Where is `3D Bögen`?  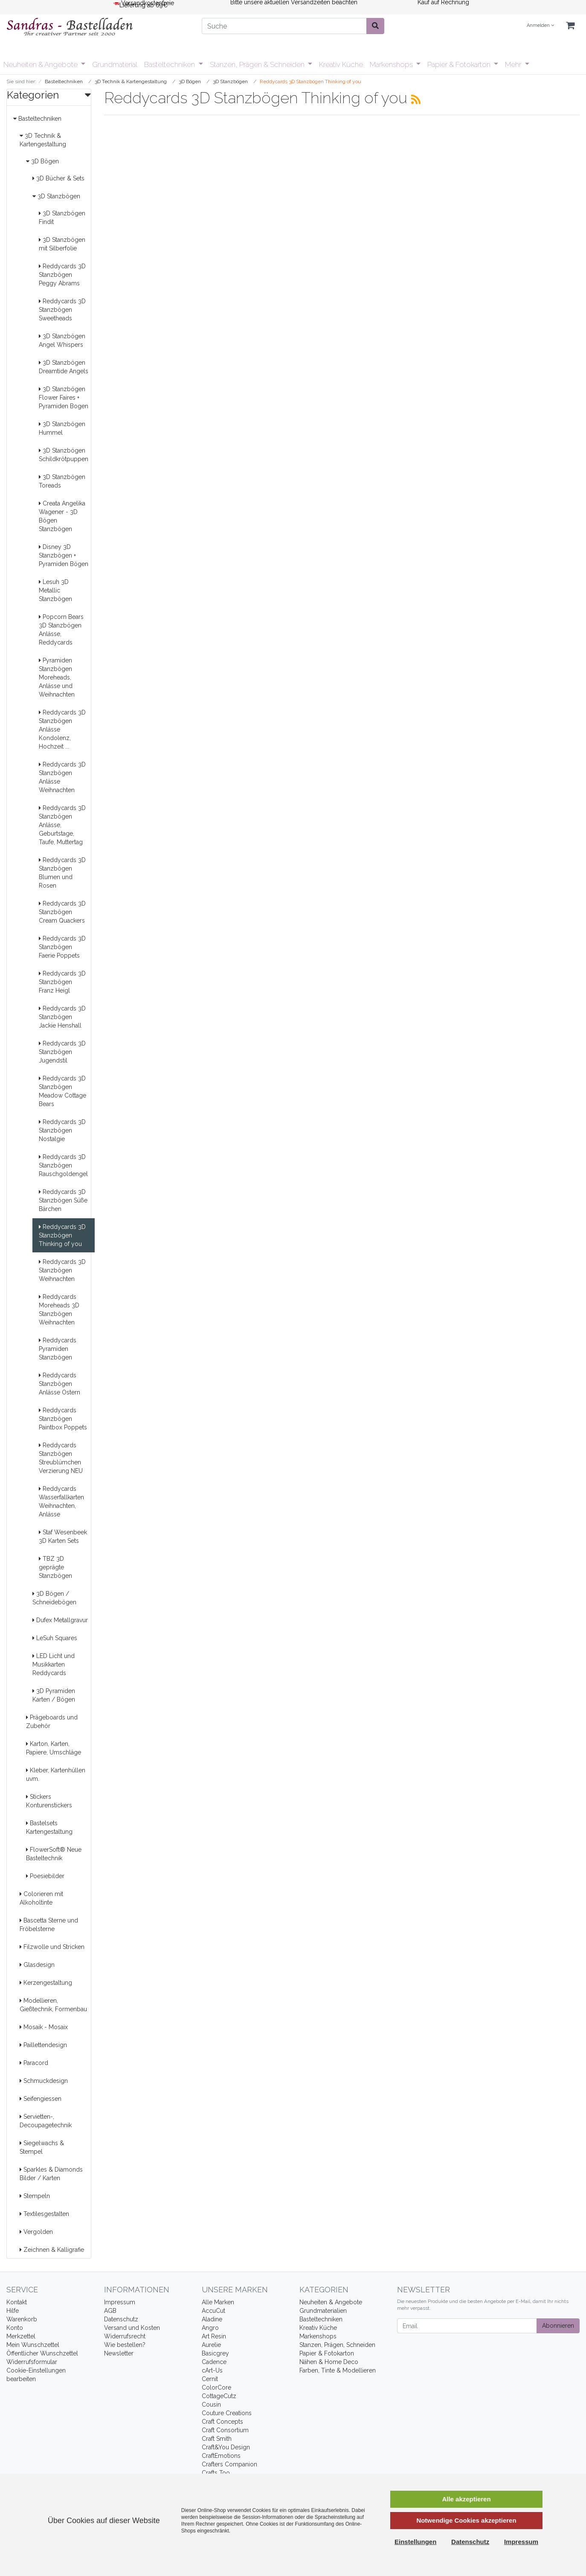
3D Bögen is located at coordinates (42, 161).